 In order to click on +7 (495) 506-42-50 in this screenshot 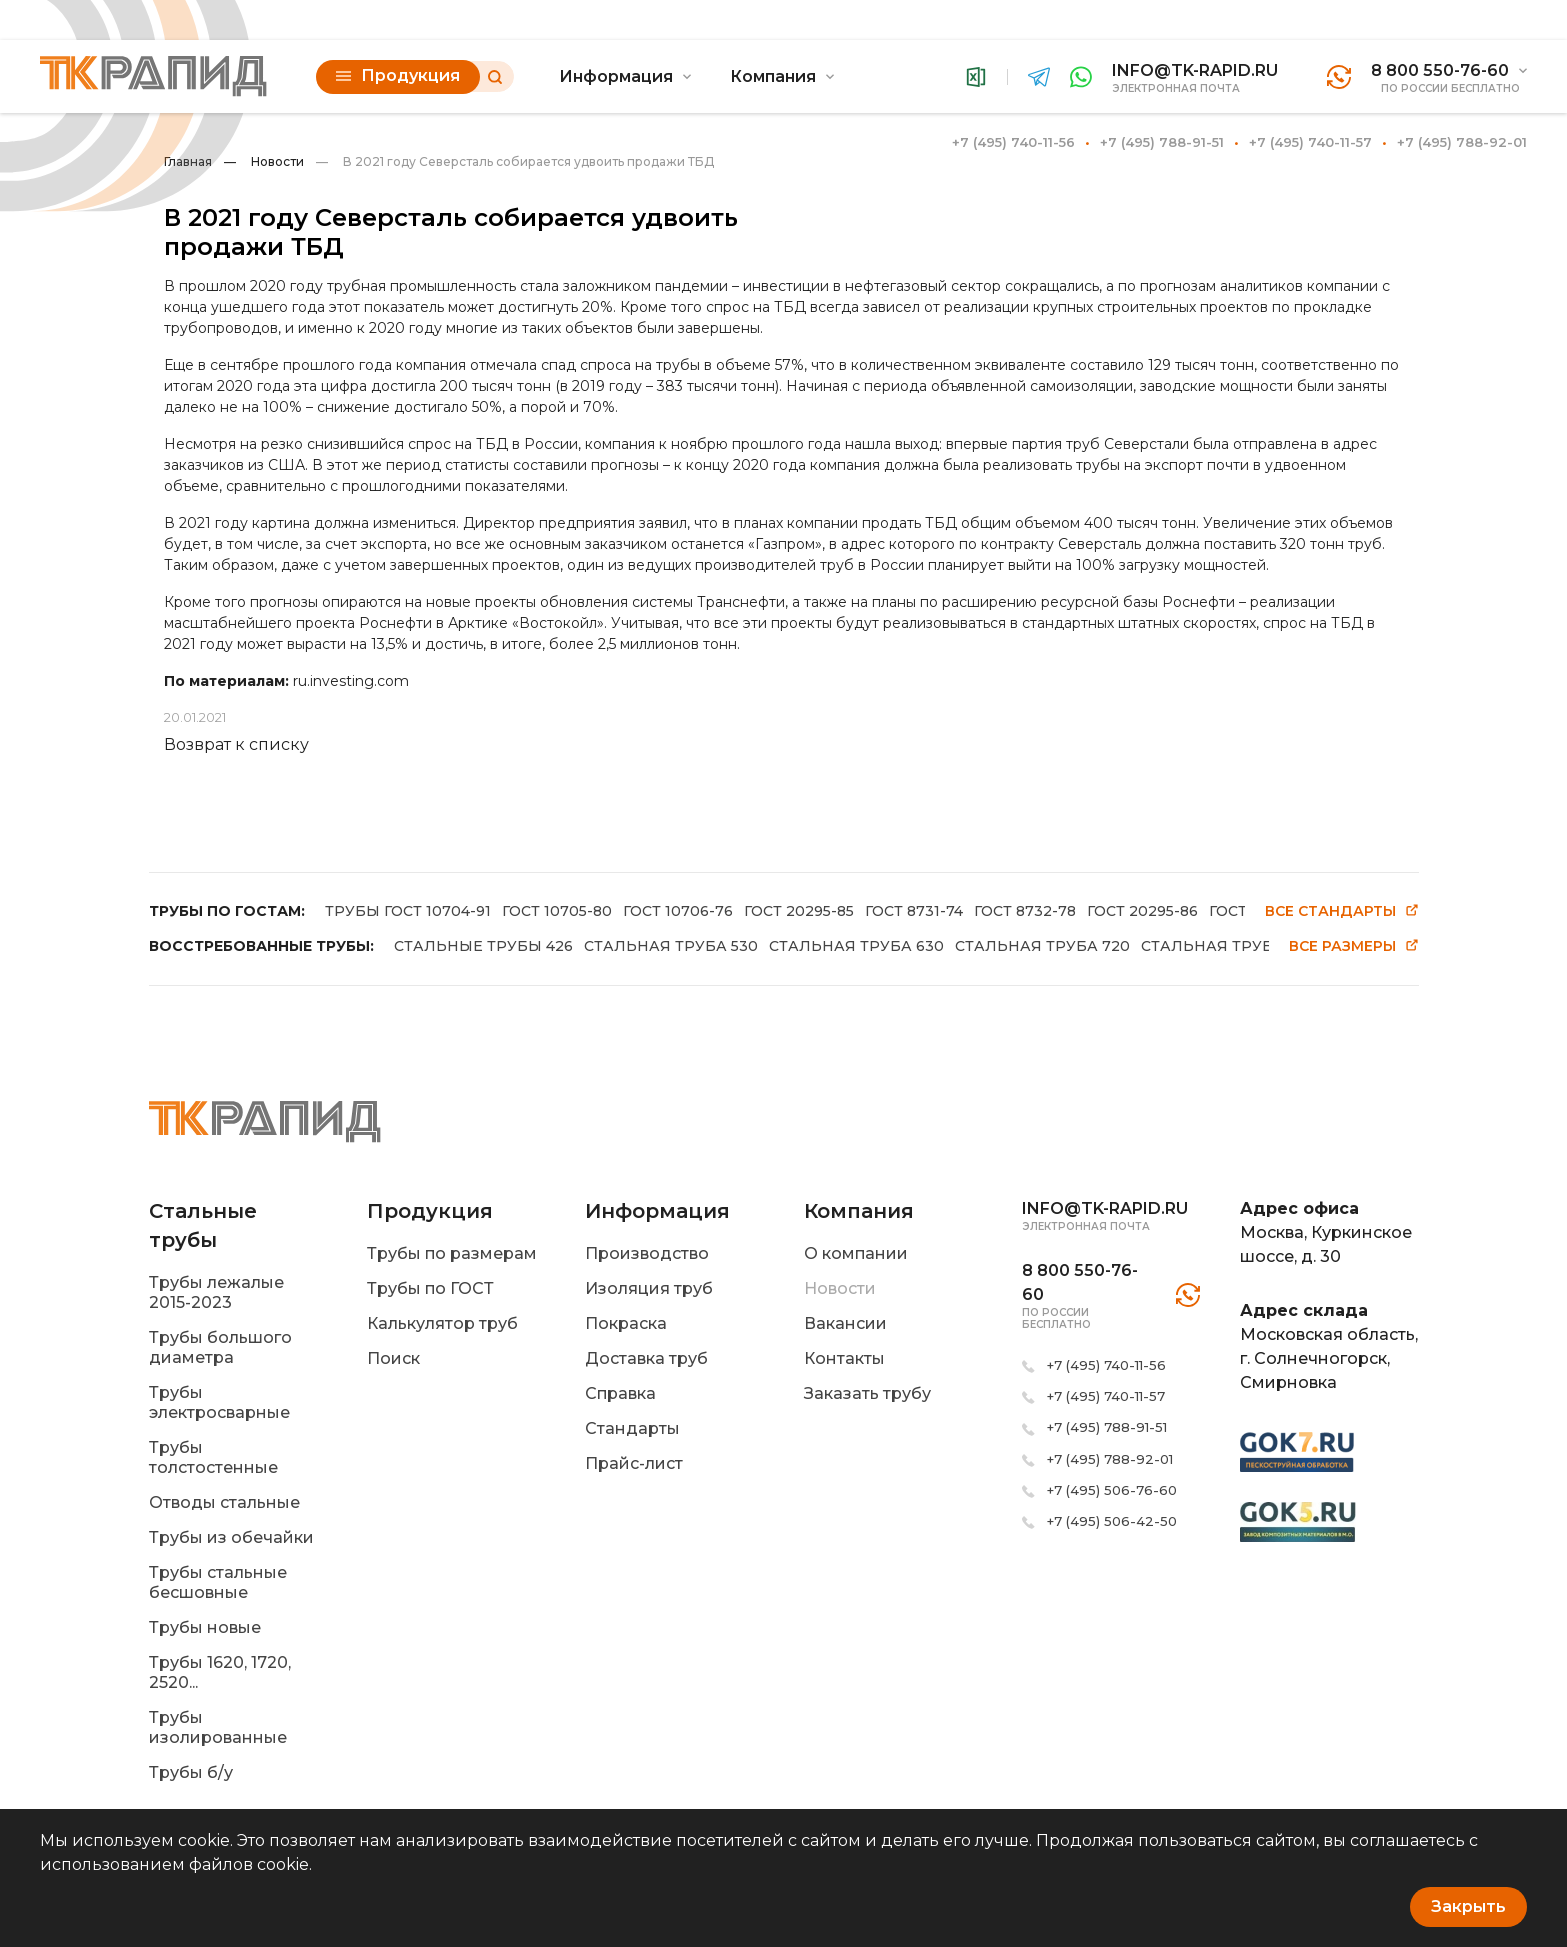, I will do `click(1112, 1521)`.